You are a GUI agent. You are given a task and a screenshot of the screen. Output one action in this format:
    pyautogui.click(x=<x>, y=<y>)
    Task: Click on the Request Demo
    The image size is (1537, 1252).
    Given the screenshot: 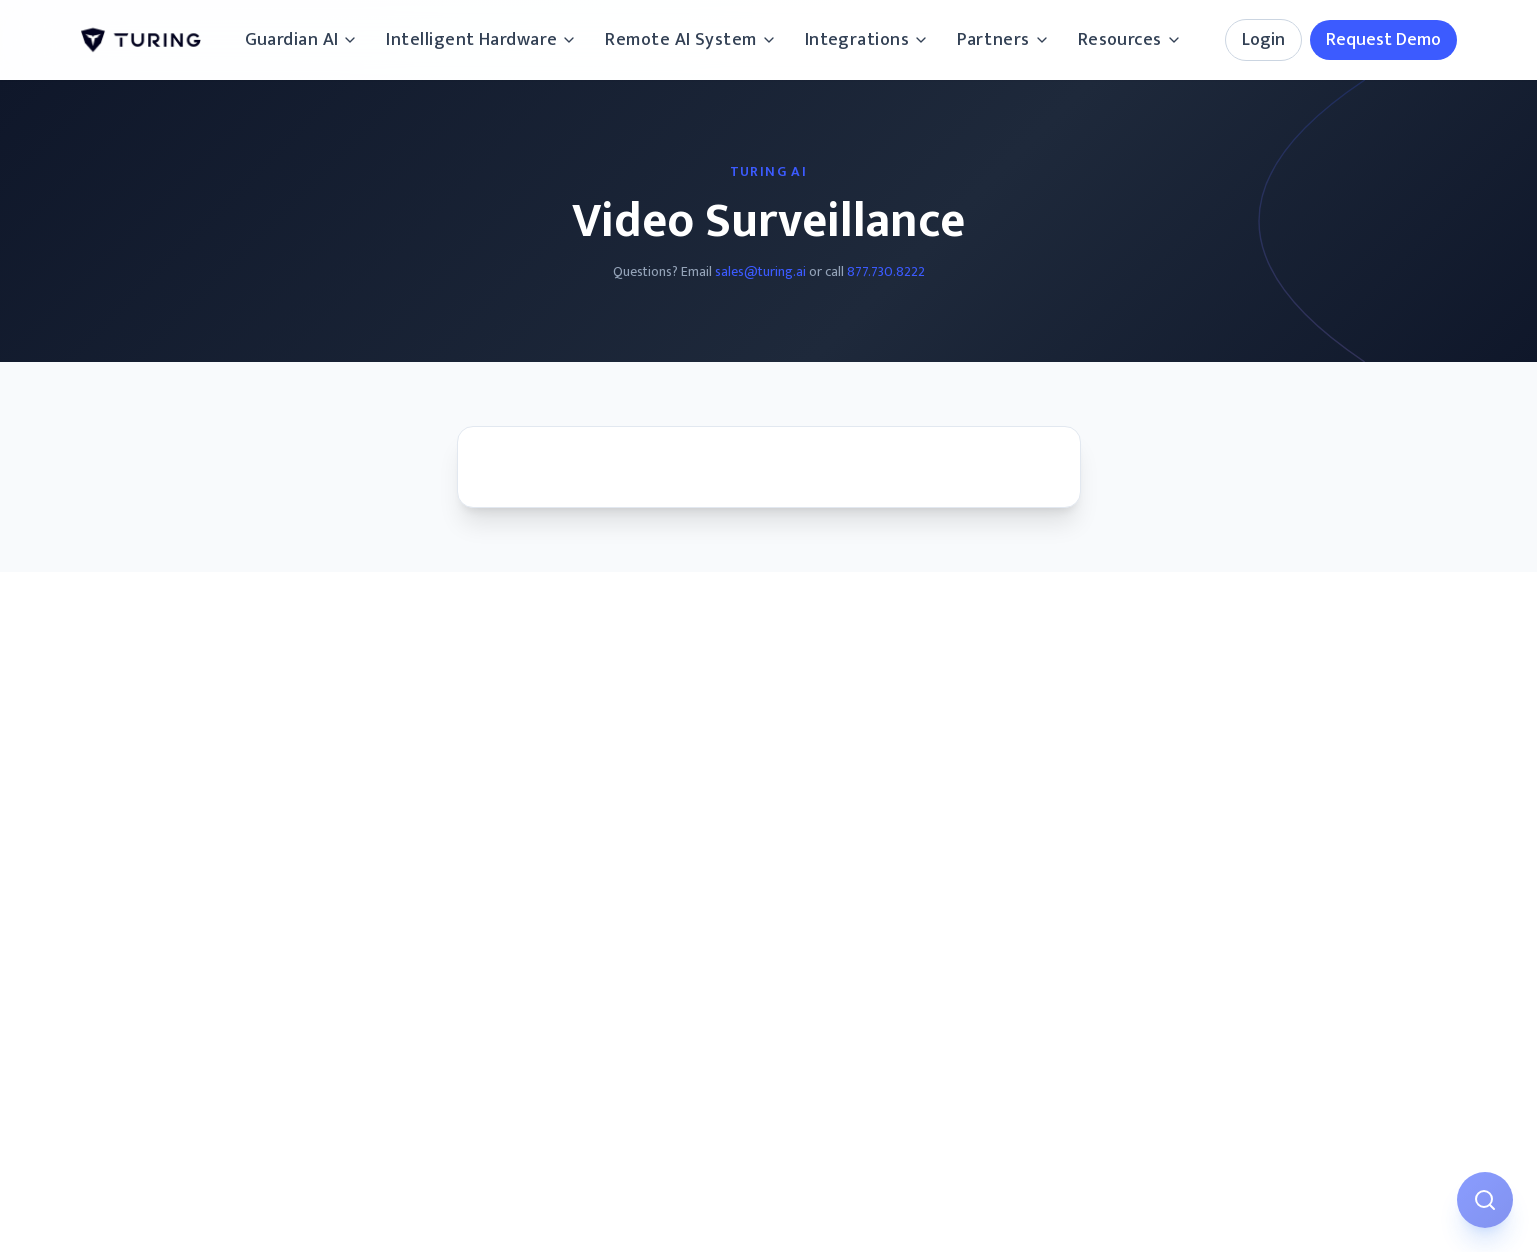 What is the action you would take?
    pyautogui.click(x=1383, y=40)
    